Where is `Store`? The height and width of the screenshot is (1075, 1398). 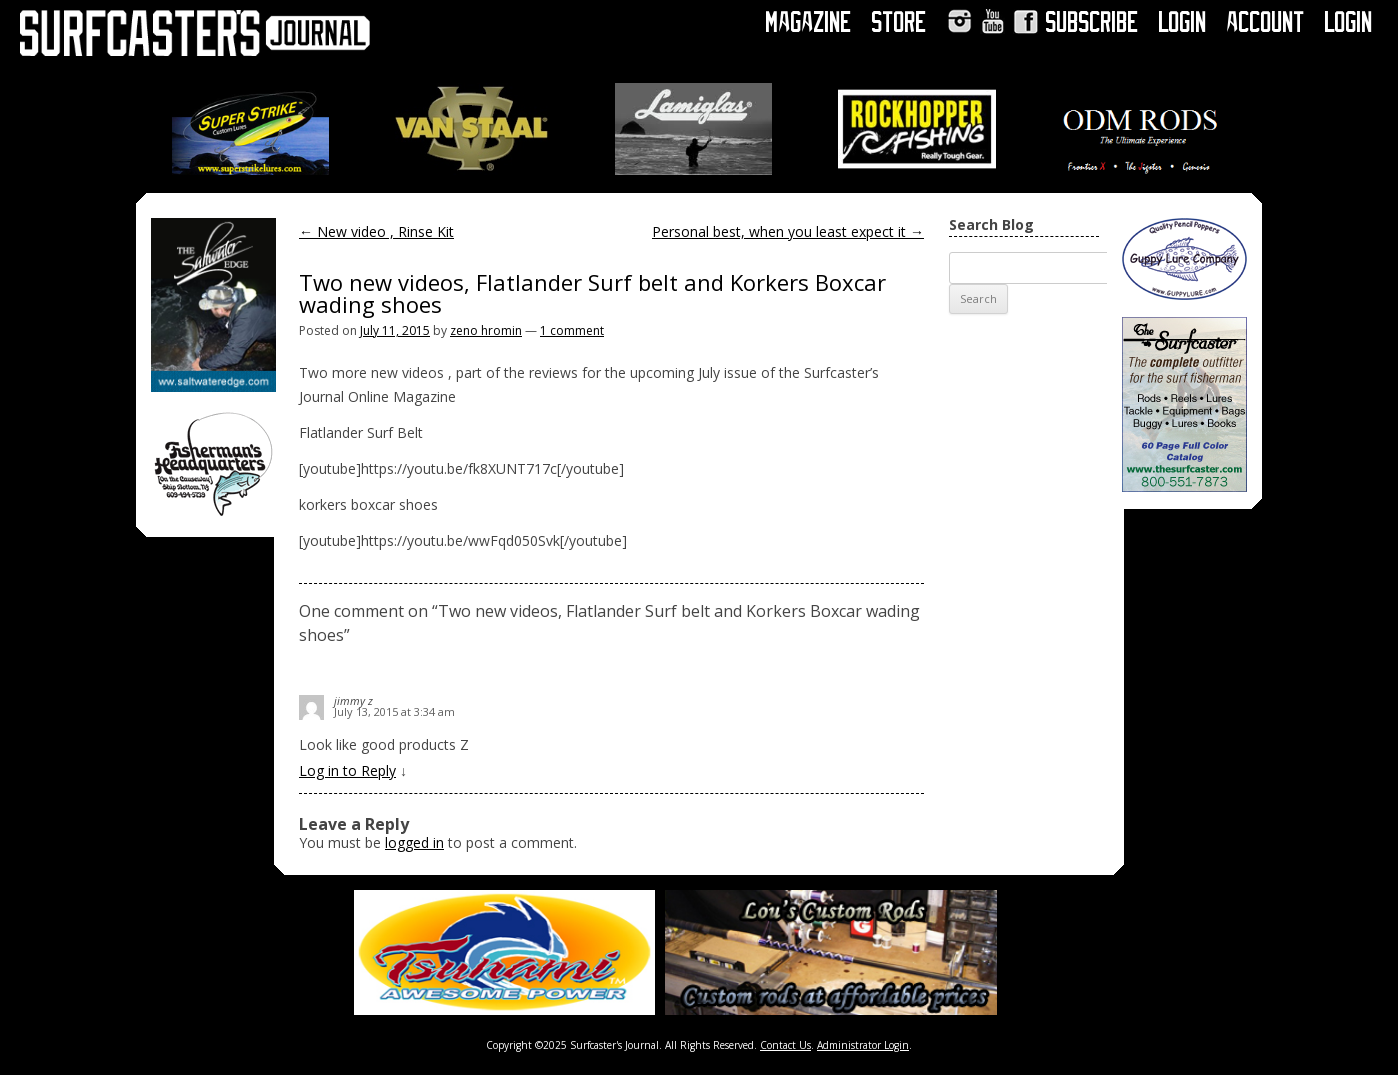
Store is located at coordinates (899, 22).